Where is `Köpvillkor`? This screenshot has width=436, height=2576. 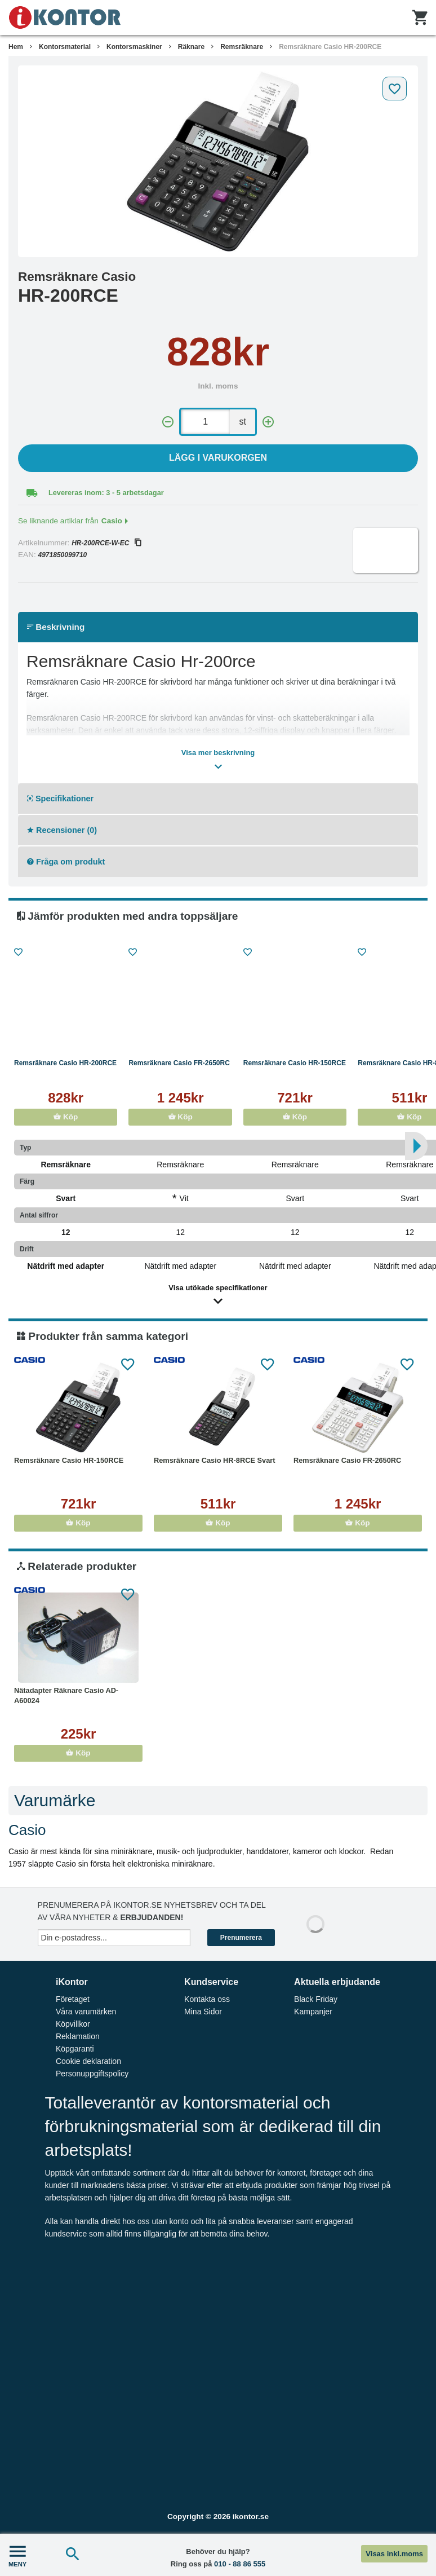
Köpvillkor is located at coordinates (73, 2023).